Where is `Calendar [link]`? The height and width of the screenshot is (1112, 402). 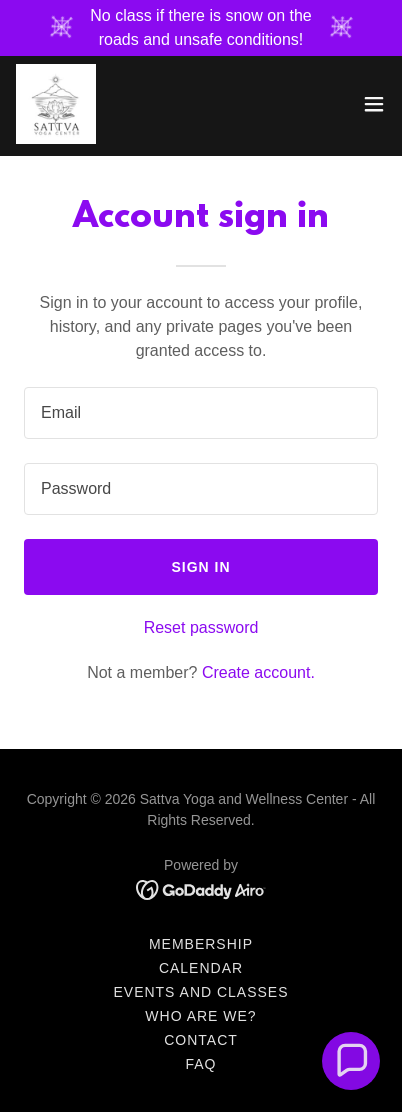
Calendar [link] is located at coordinates (201, 968).